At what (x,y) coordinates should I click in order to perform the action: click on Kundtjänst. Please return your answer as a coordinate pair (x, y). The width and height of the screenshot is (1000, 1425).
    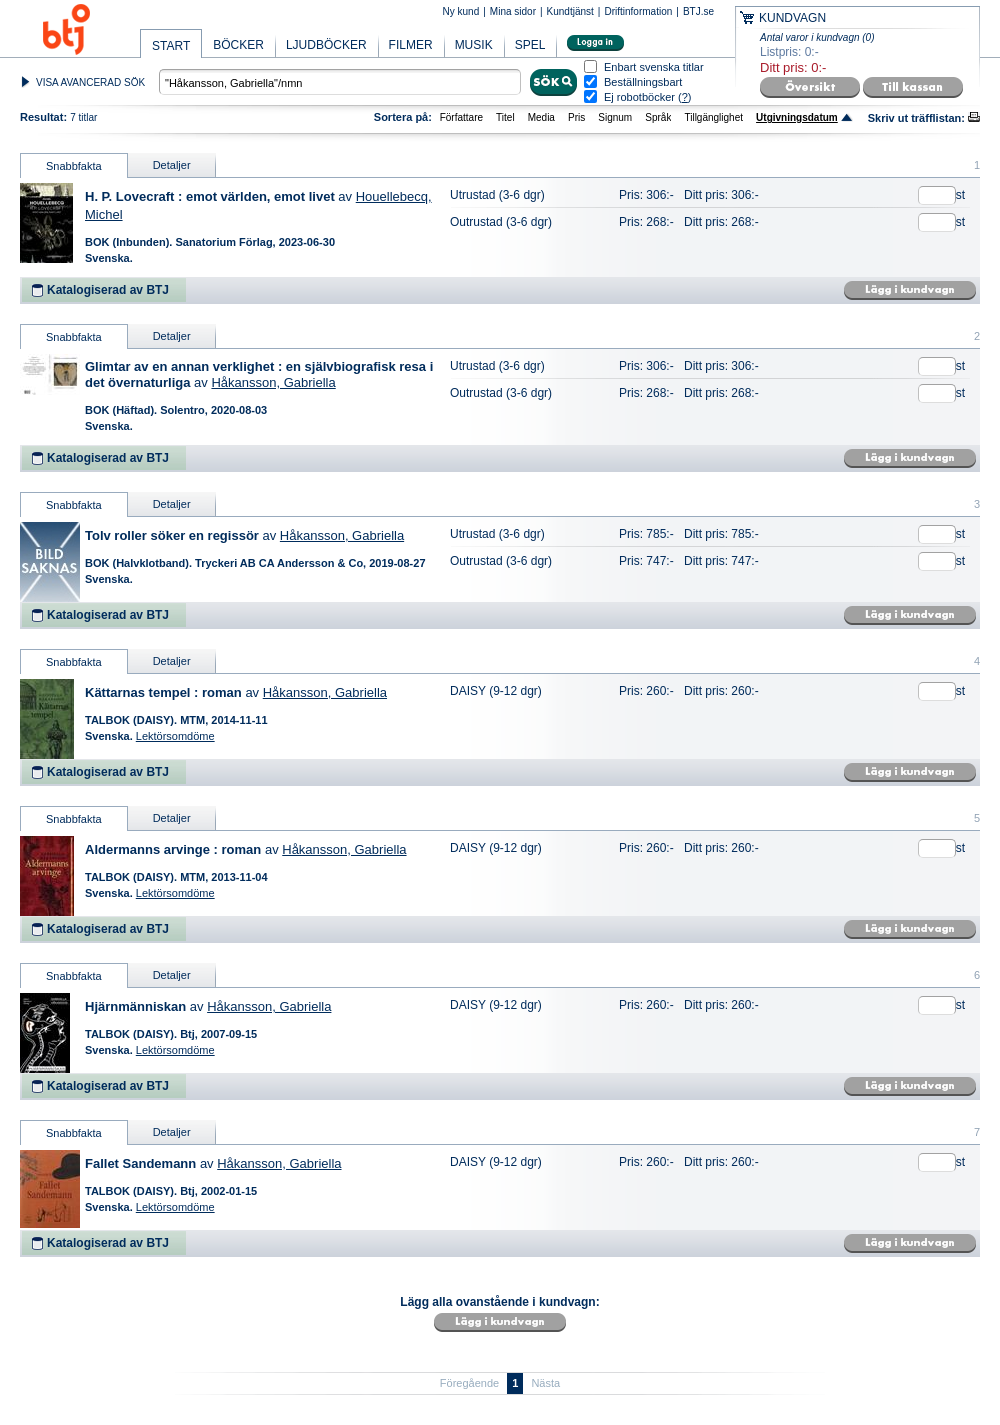
    Looking at the image, I should click on (570, 11).